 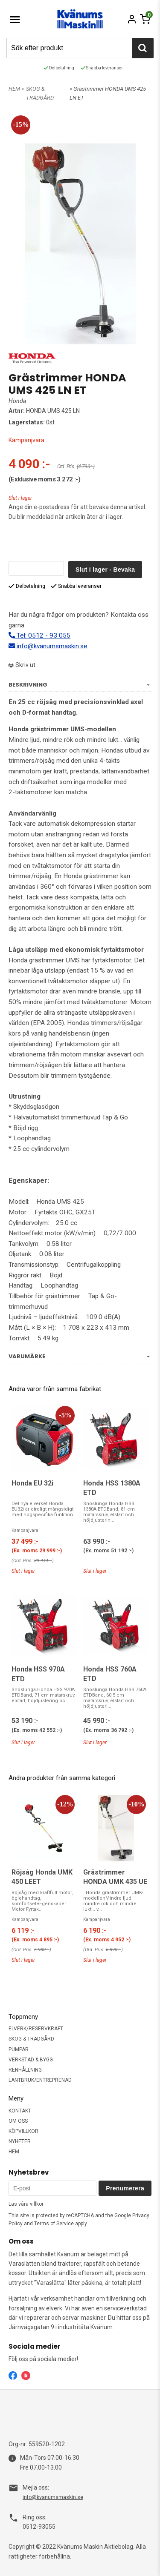 I want to click on Honda EU 32i, so click(x=32, y=1483).